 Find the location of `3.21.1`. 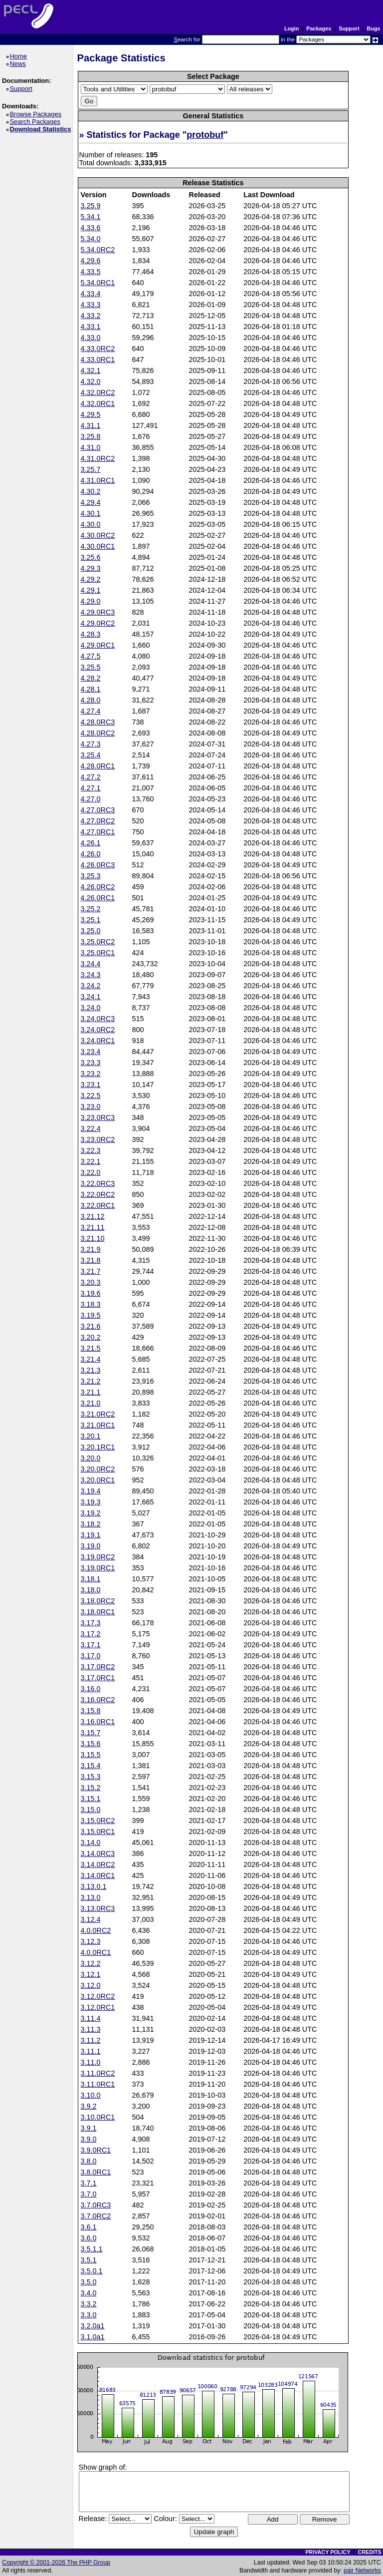

3.21.1 is located at coordinates (91, 1392).